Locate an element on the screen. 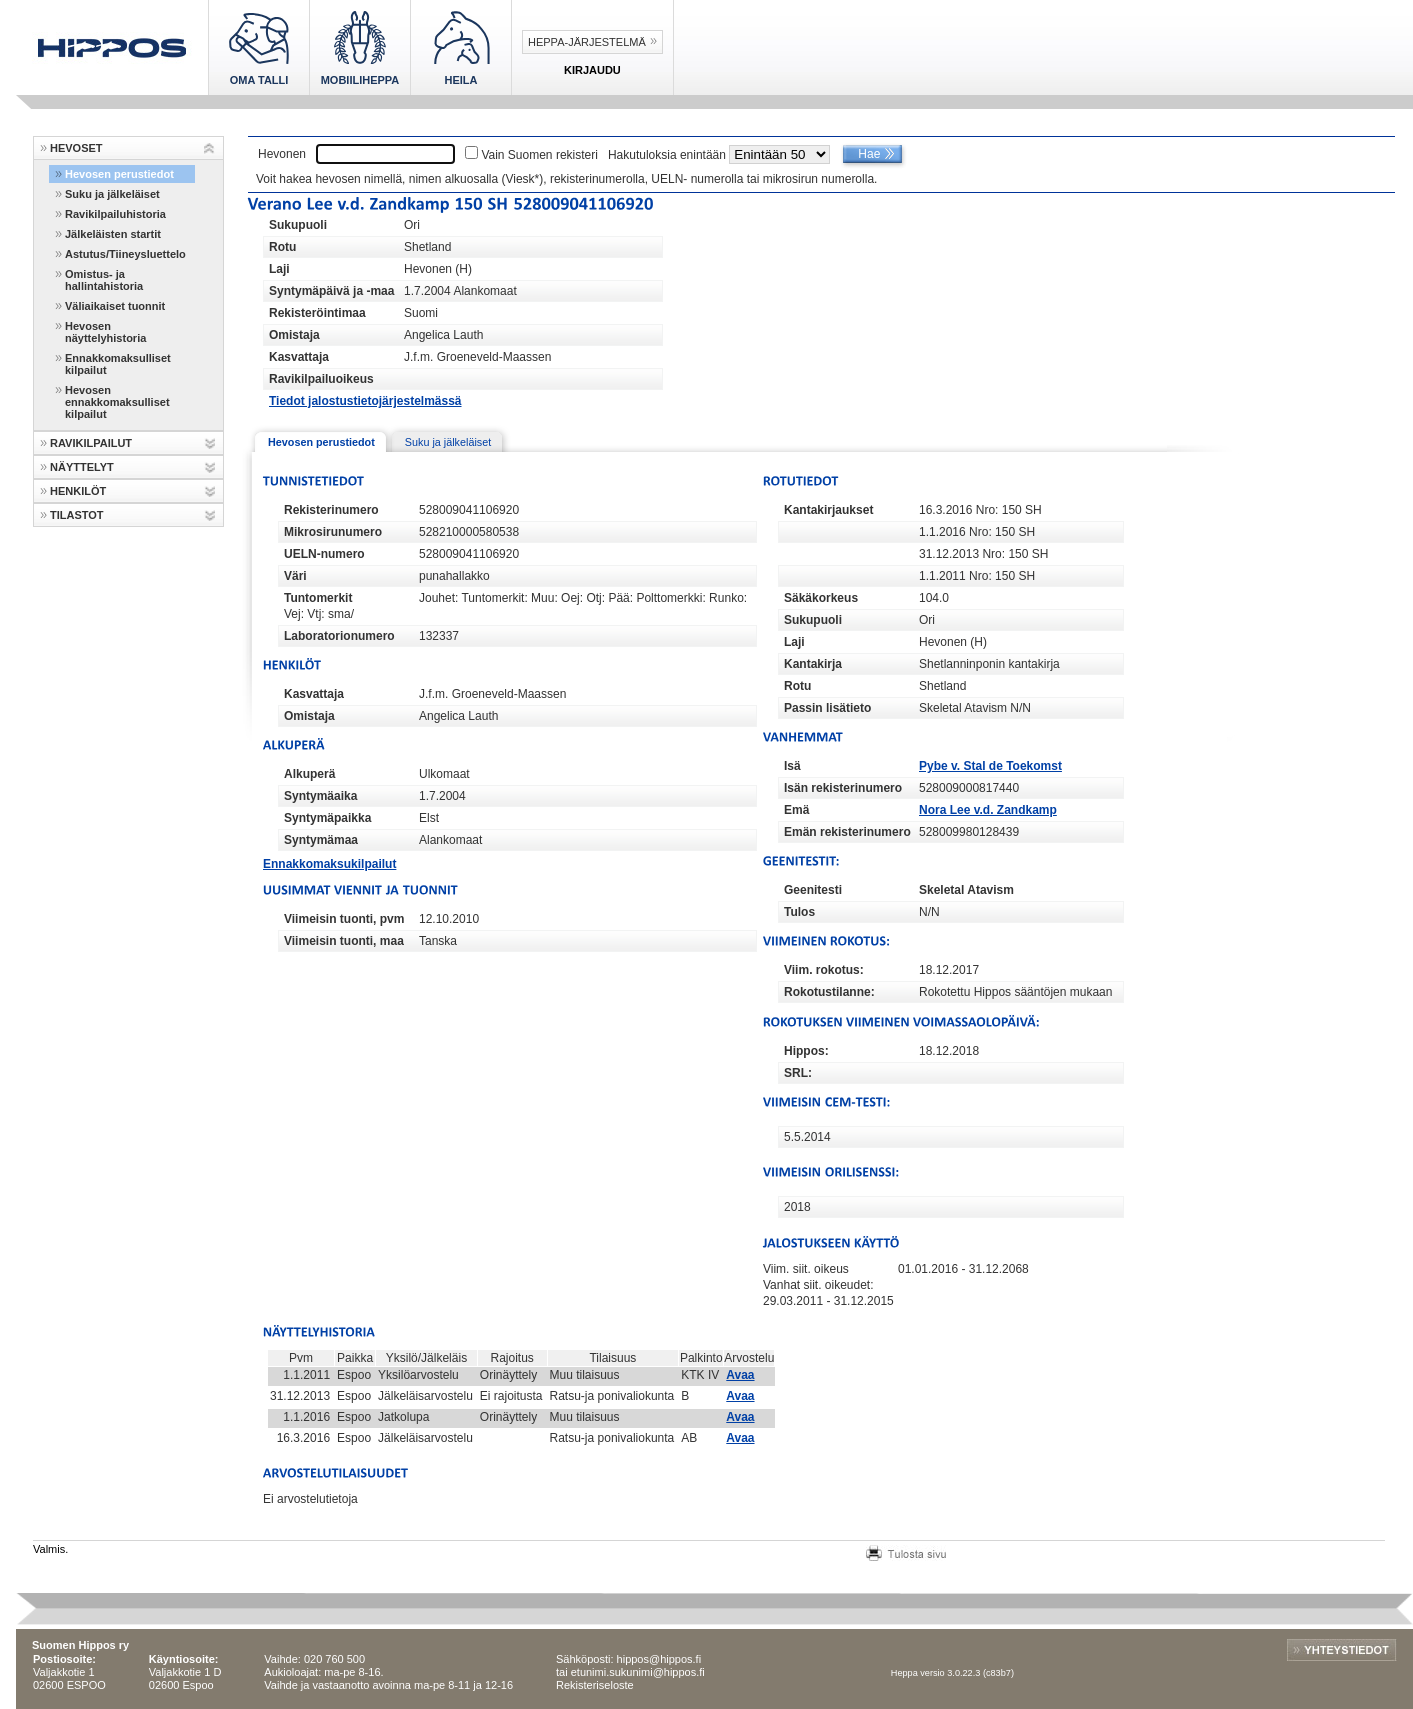  Väri is located at coordinates (295, 576).